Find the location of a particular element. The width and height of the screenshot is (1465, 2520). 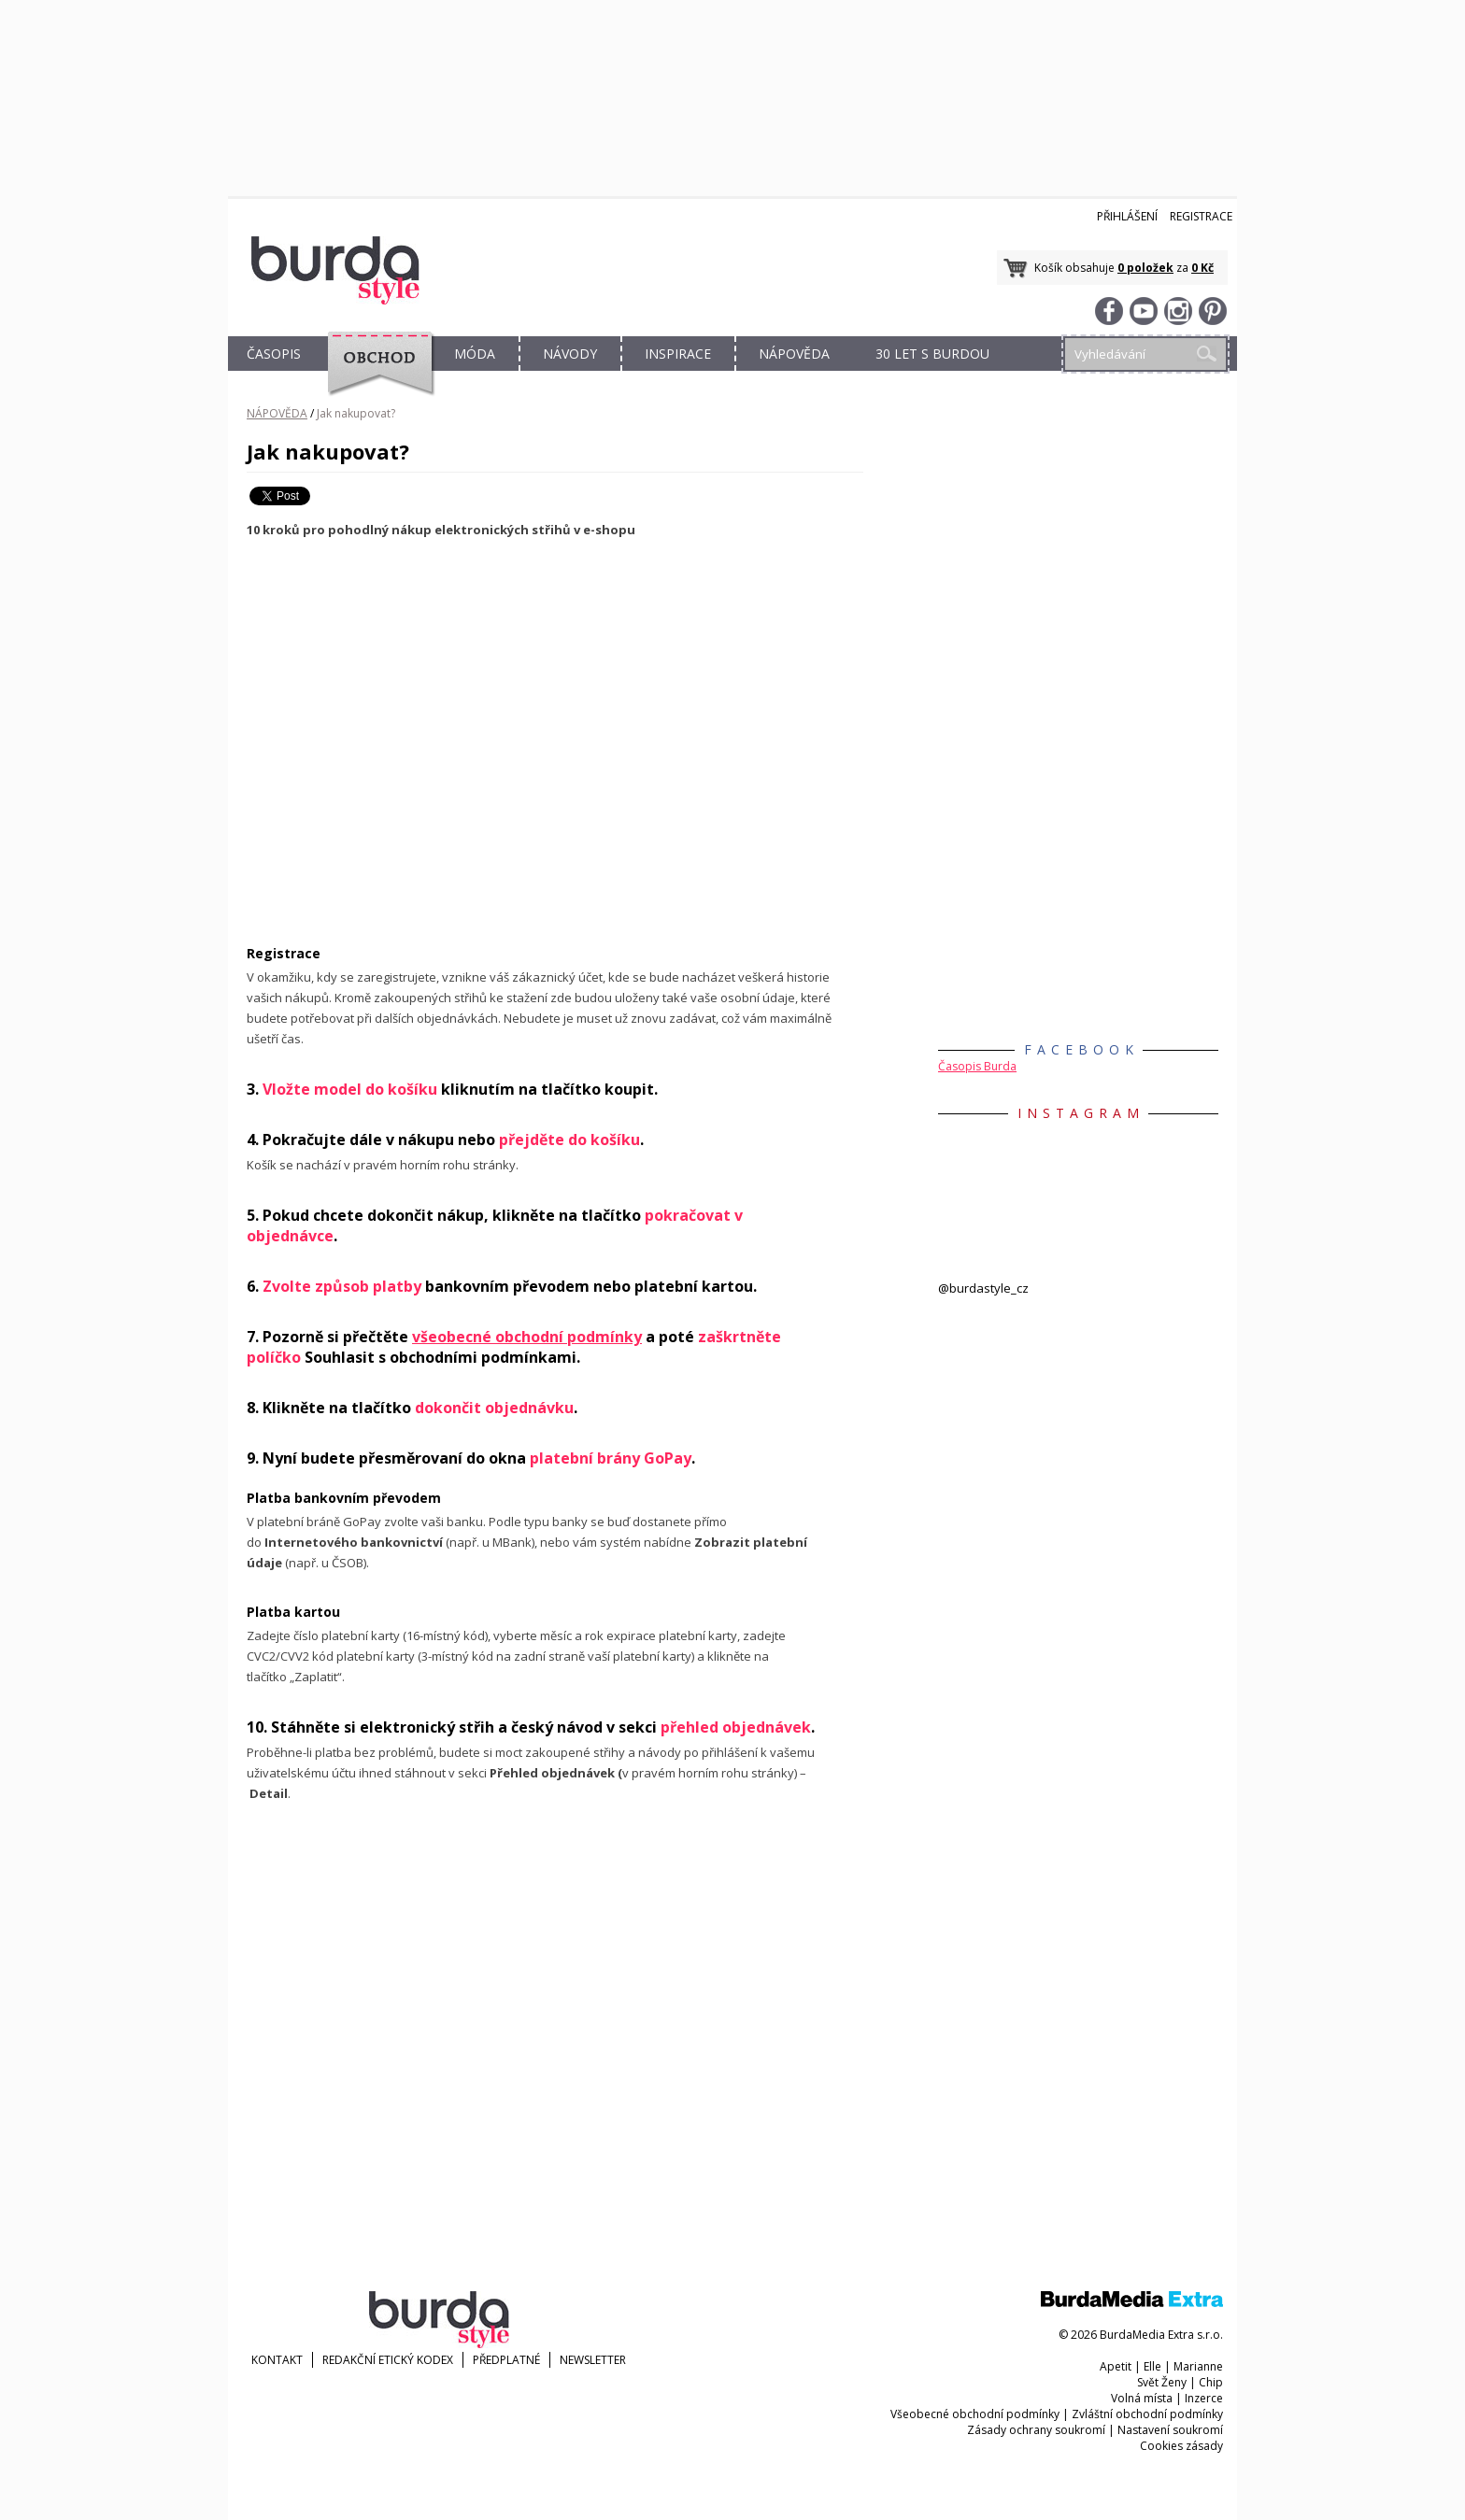

INSPIRACE is located at coordinates (678, 353).